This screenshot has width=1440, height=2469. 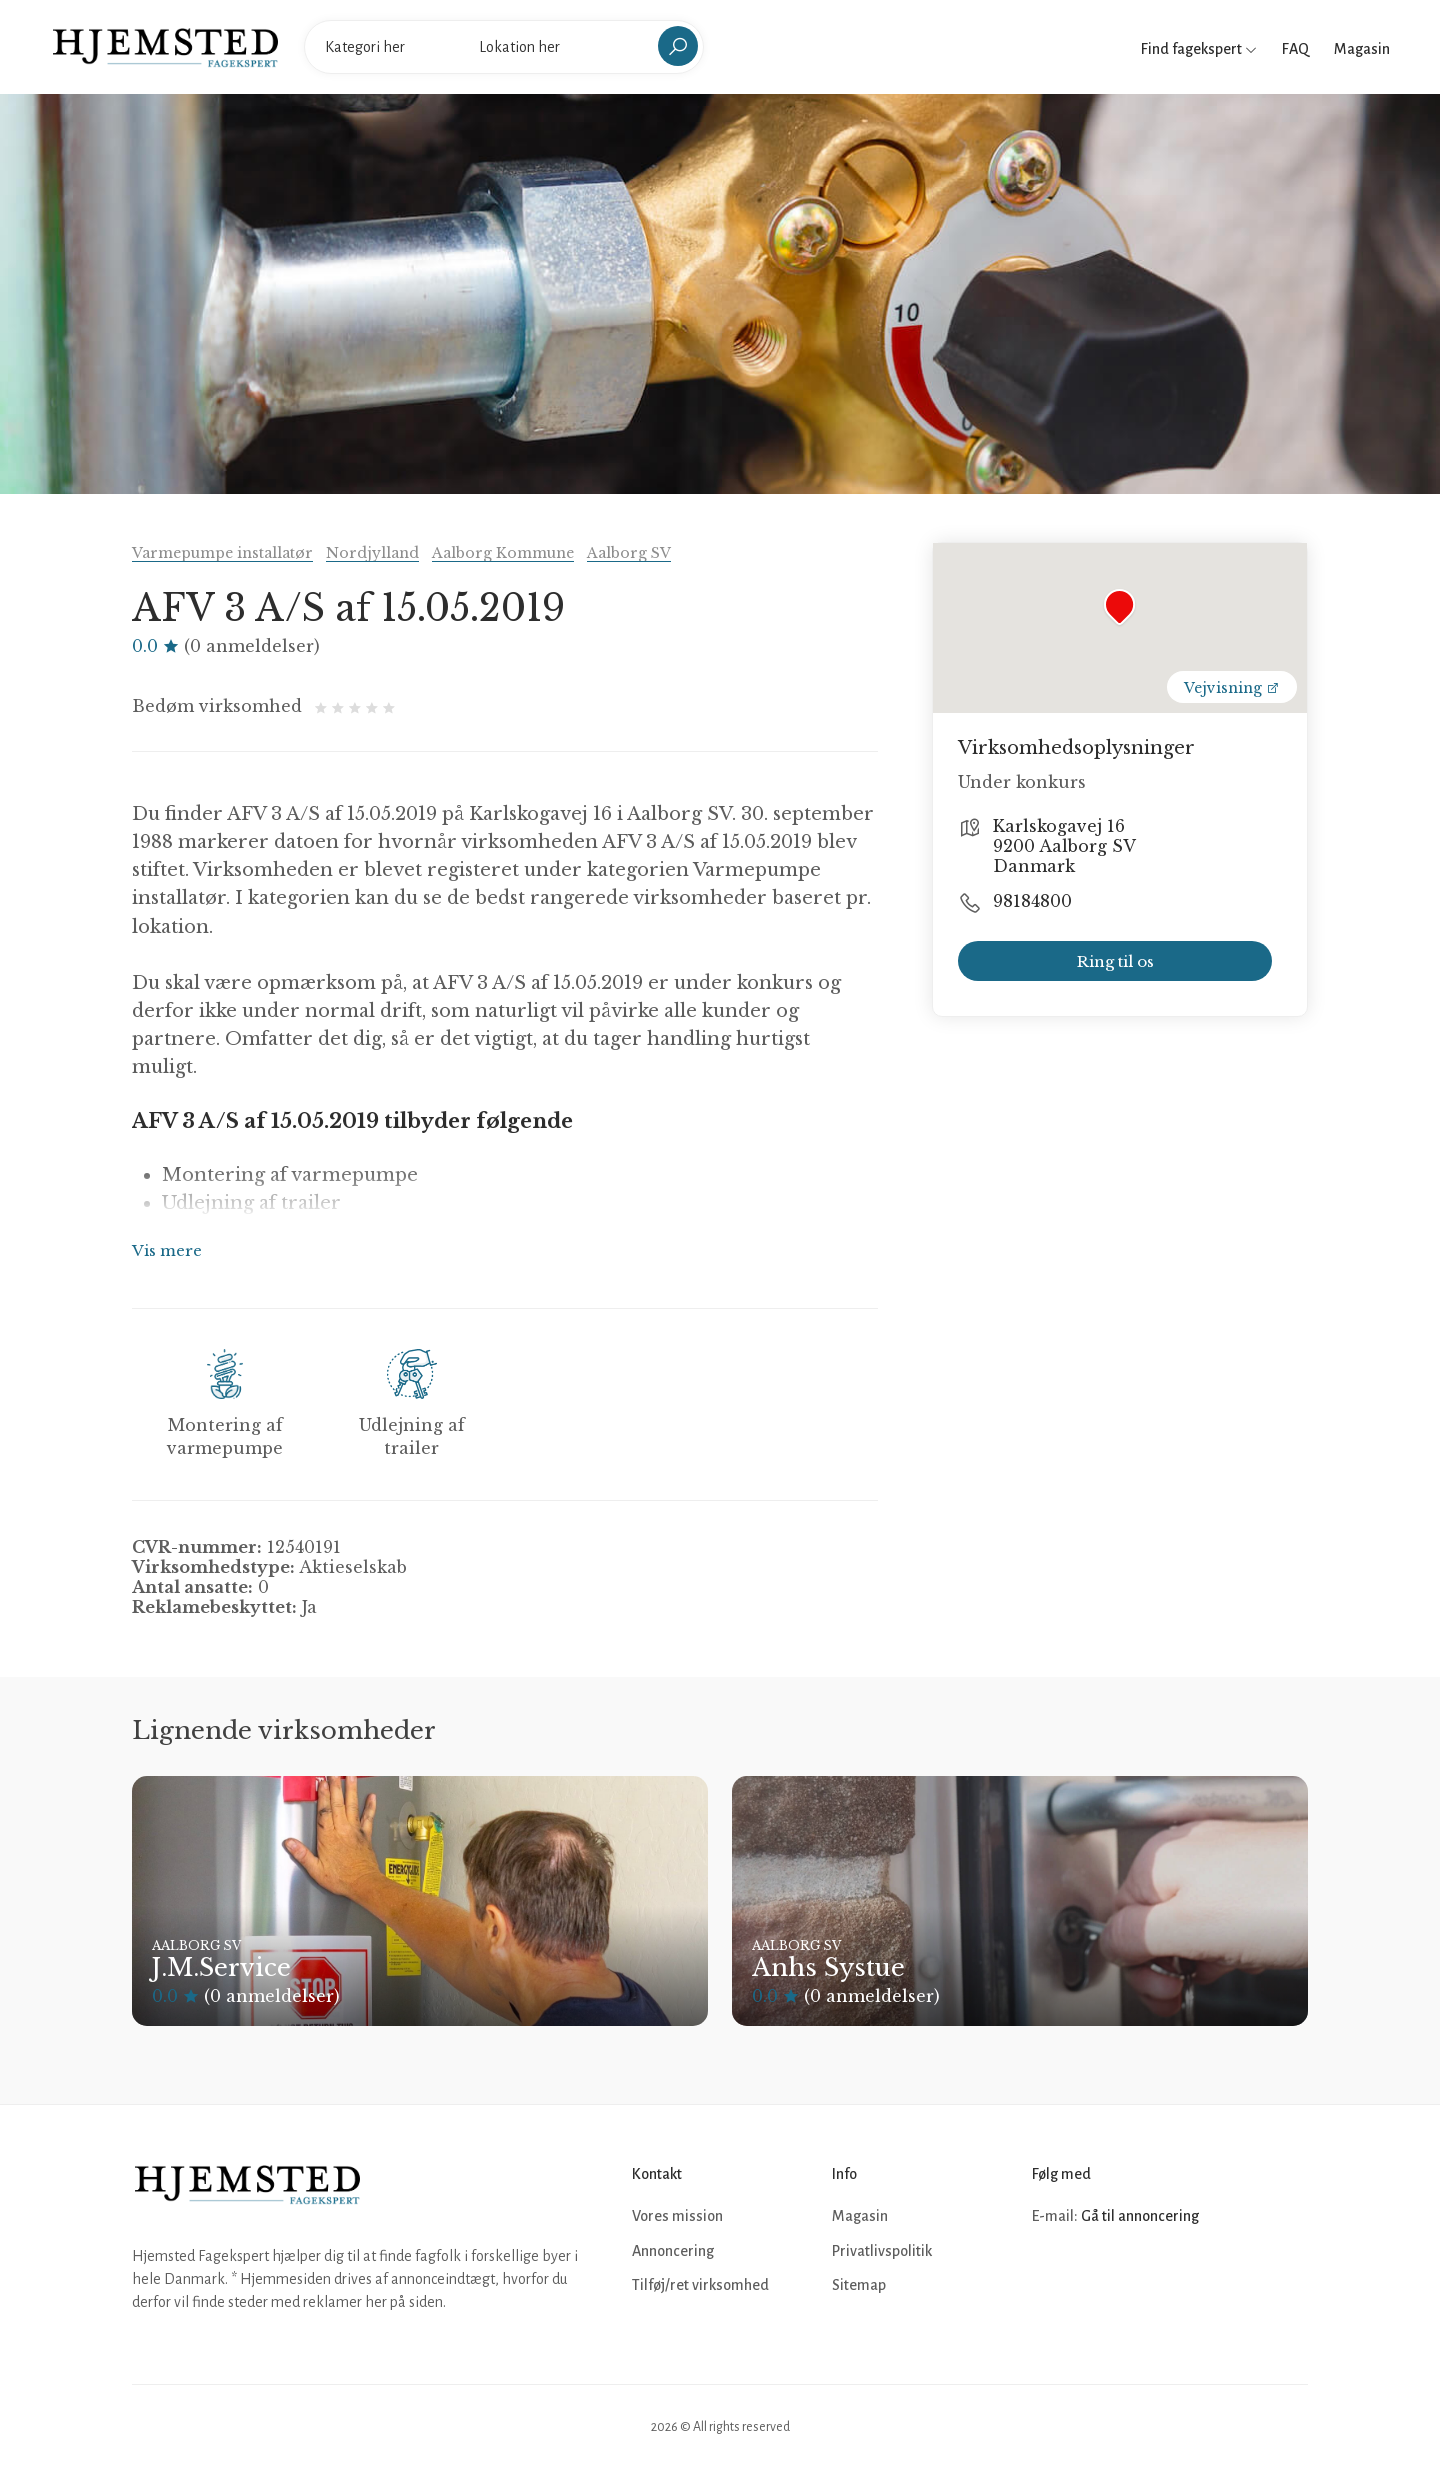 What do you see at coordinates (503, 553) in the screenshot?
I see `Aalborg Kommune` at bounding box center [503, 553].